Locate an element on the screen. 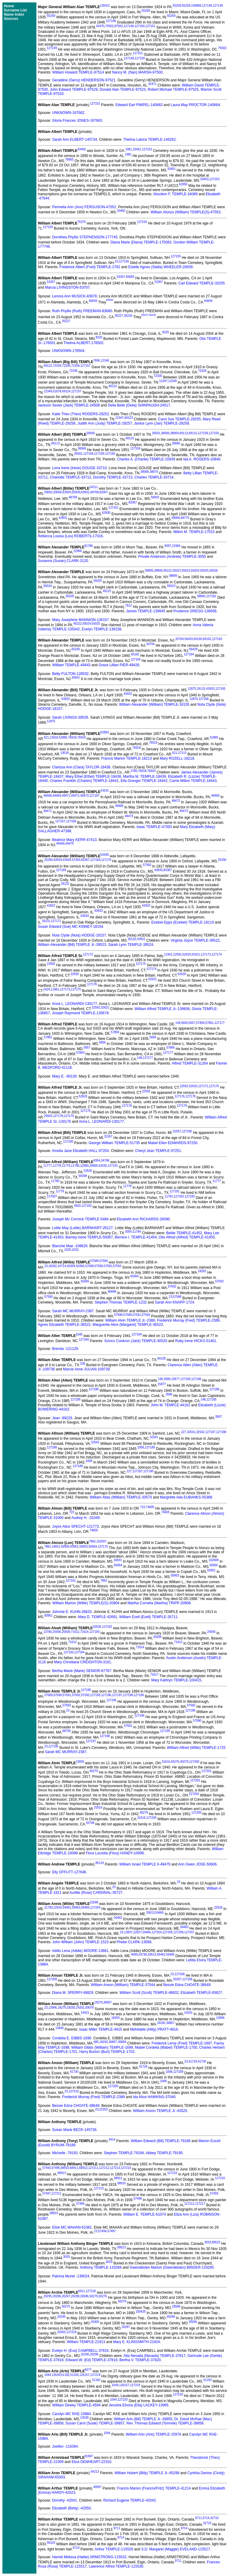 The height and width of the screenshot is (2576, 231). 33450 is located at coordinates (81, 149).